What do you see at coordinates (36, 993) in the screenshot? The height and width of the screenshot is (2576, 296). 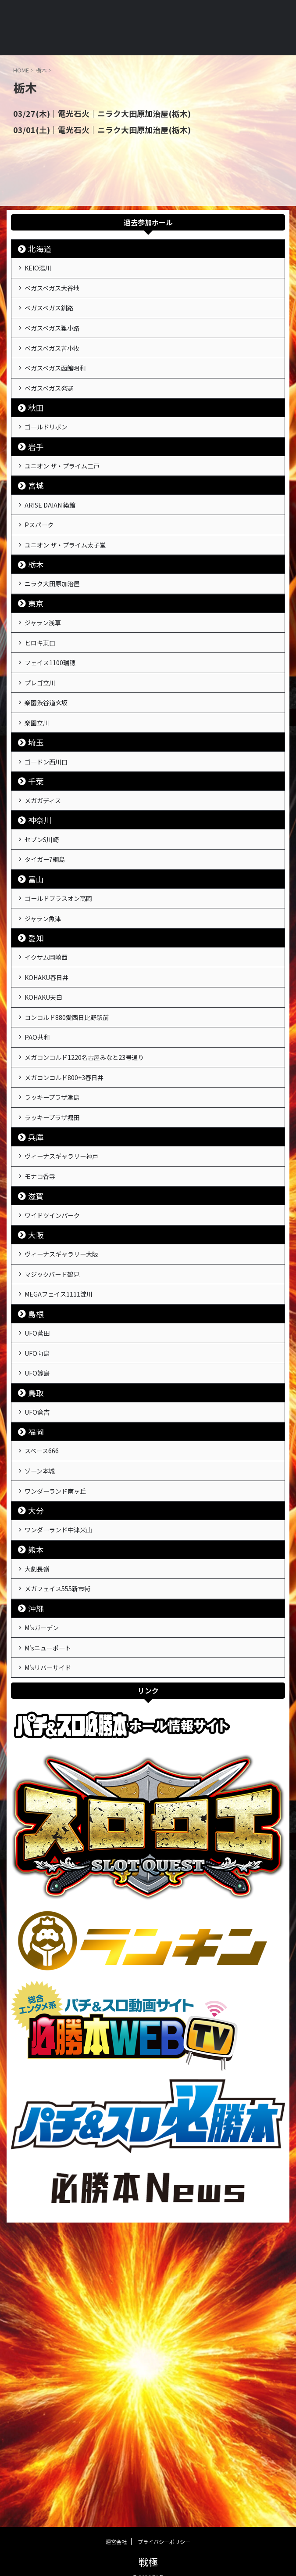 I see `富山` at bounding box center [36, 993].